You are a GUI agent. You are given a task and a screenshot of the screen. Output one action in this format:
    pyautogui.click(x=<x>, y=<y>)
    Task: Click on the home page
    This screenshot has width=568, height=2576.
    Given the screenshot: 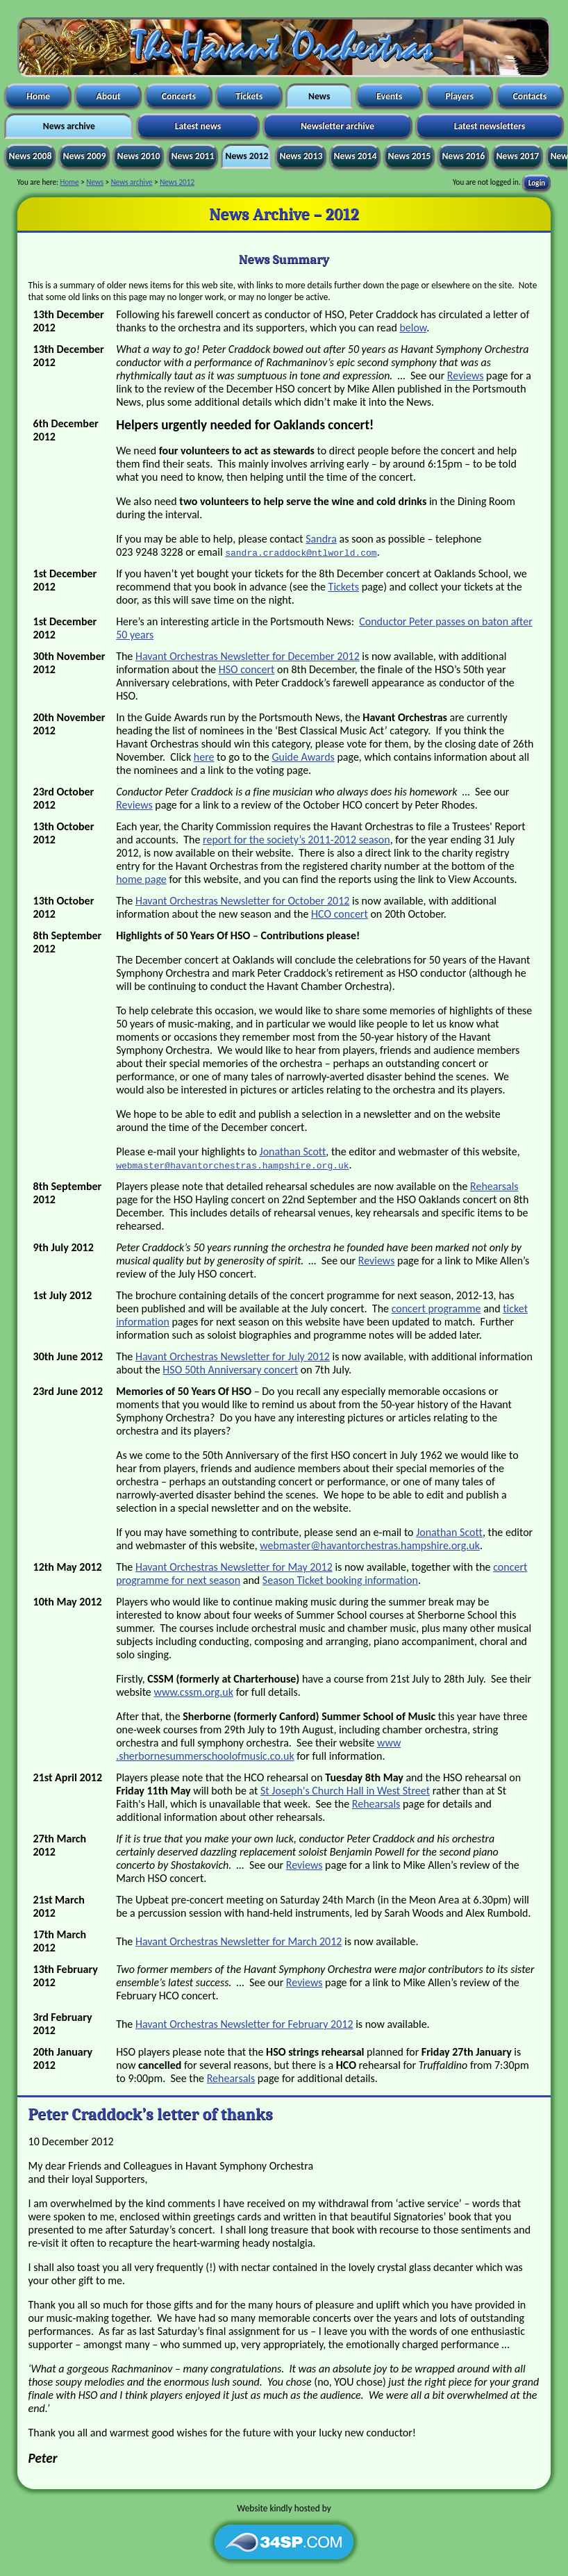 What is the action you would take?
    pyautogui.click(x=141, y=879)
    